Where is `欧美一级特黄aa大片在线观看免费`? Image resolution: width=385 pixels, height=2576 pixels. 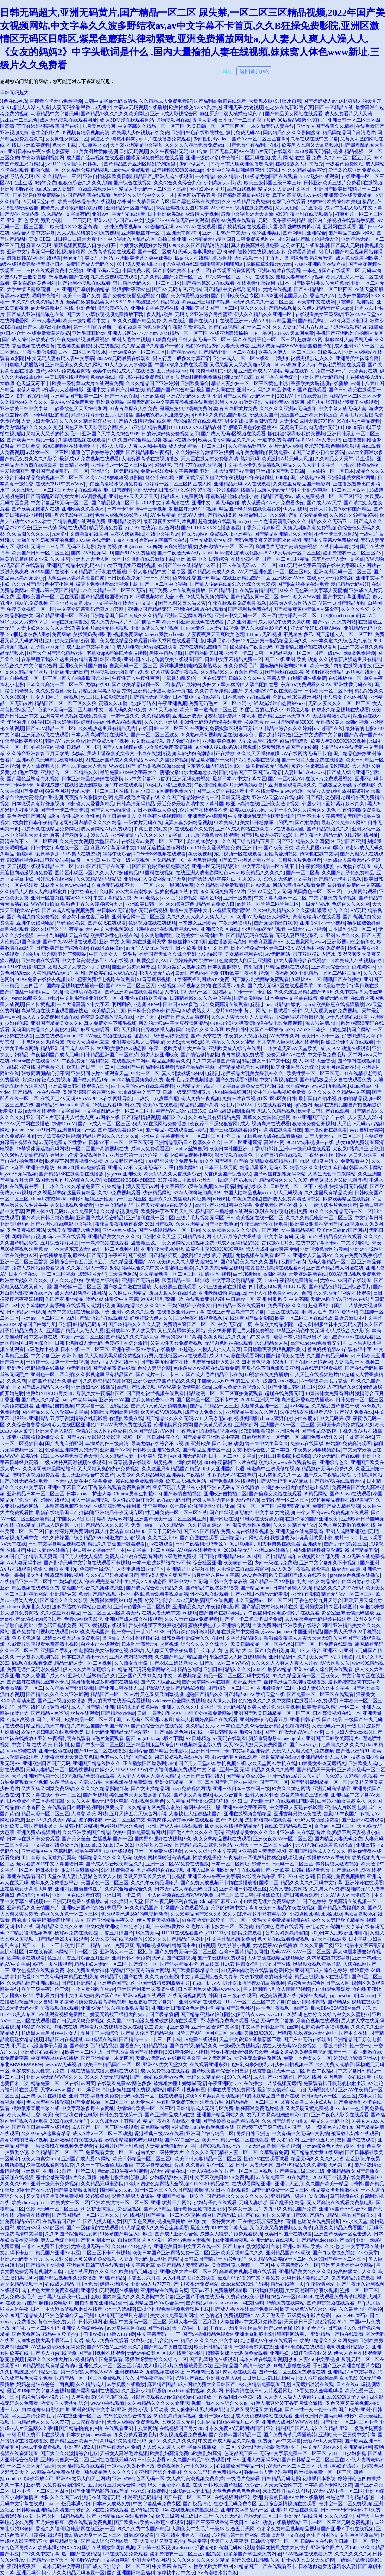 欧美一级特黄aa大片在线观看免费 is located at coordinates (87, 383).